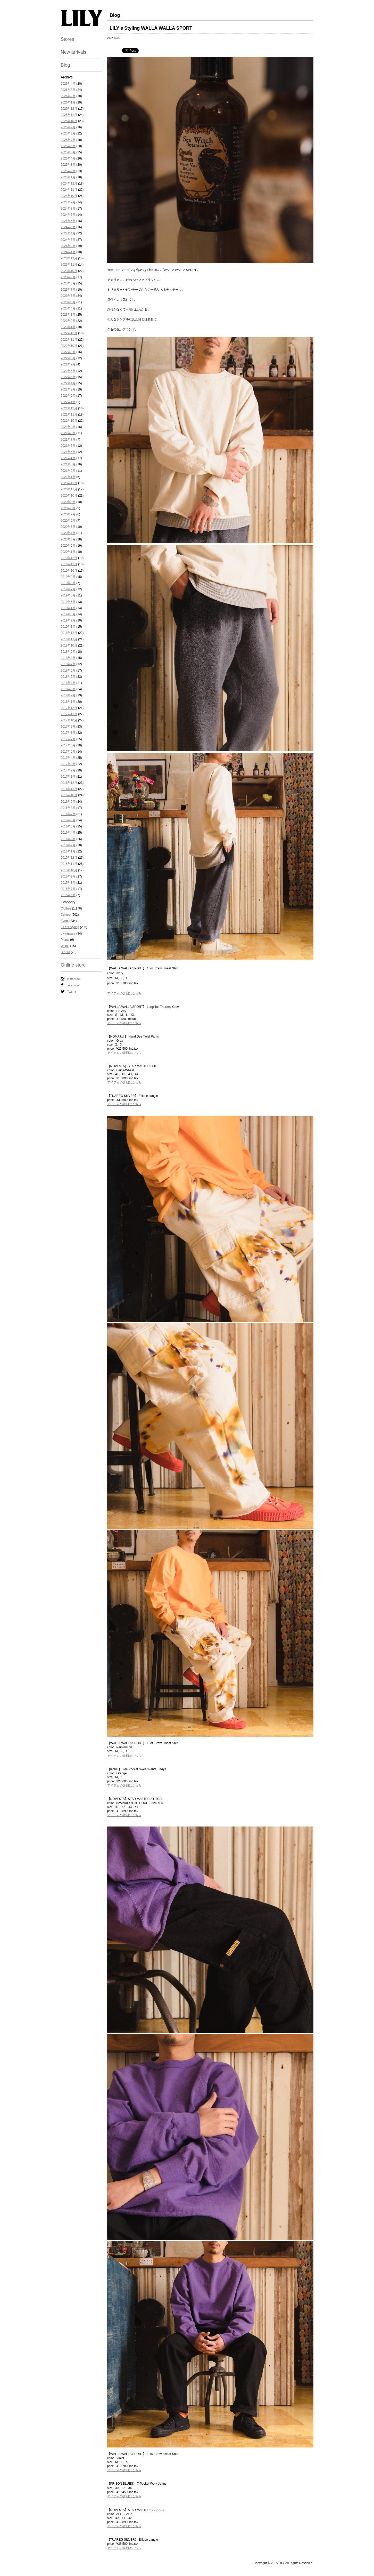 This screenshot has height=2576, width=374. Describe the element at coordinates (69, 489) in the screenshot. I see `2020年11月` at that location.